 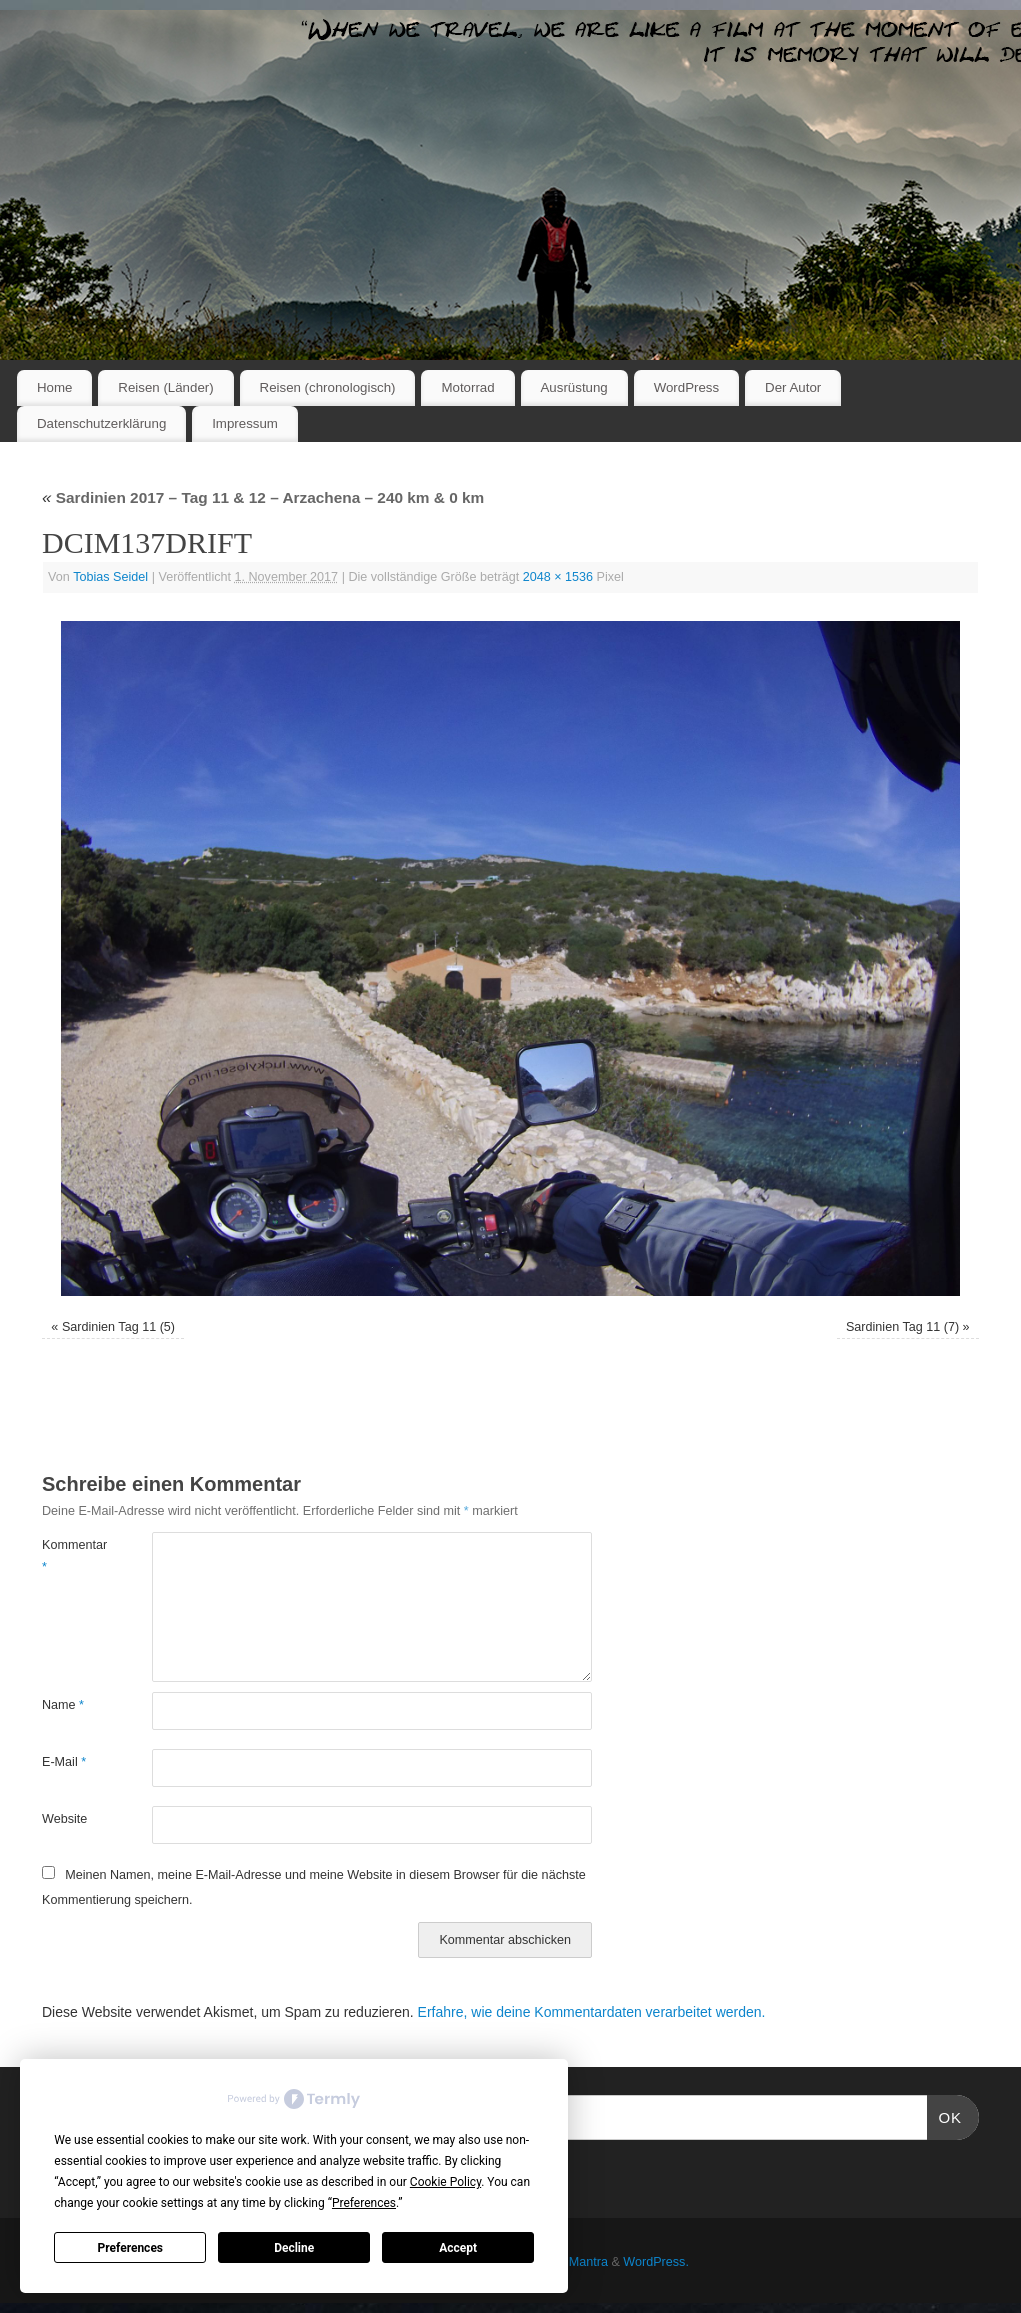 I want to click on Ausrüstung, so click(x=574, y=387).